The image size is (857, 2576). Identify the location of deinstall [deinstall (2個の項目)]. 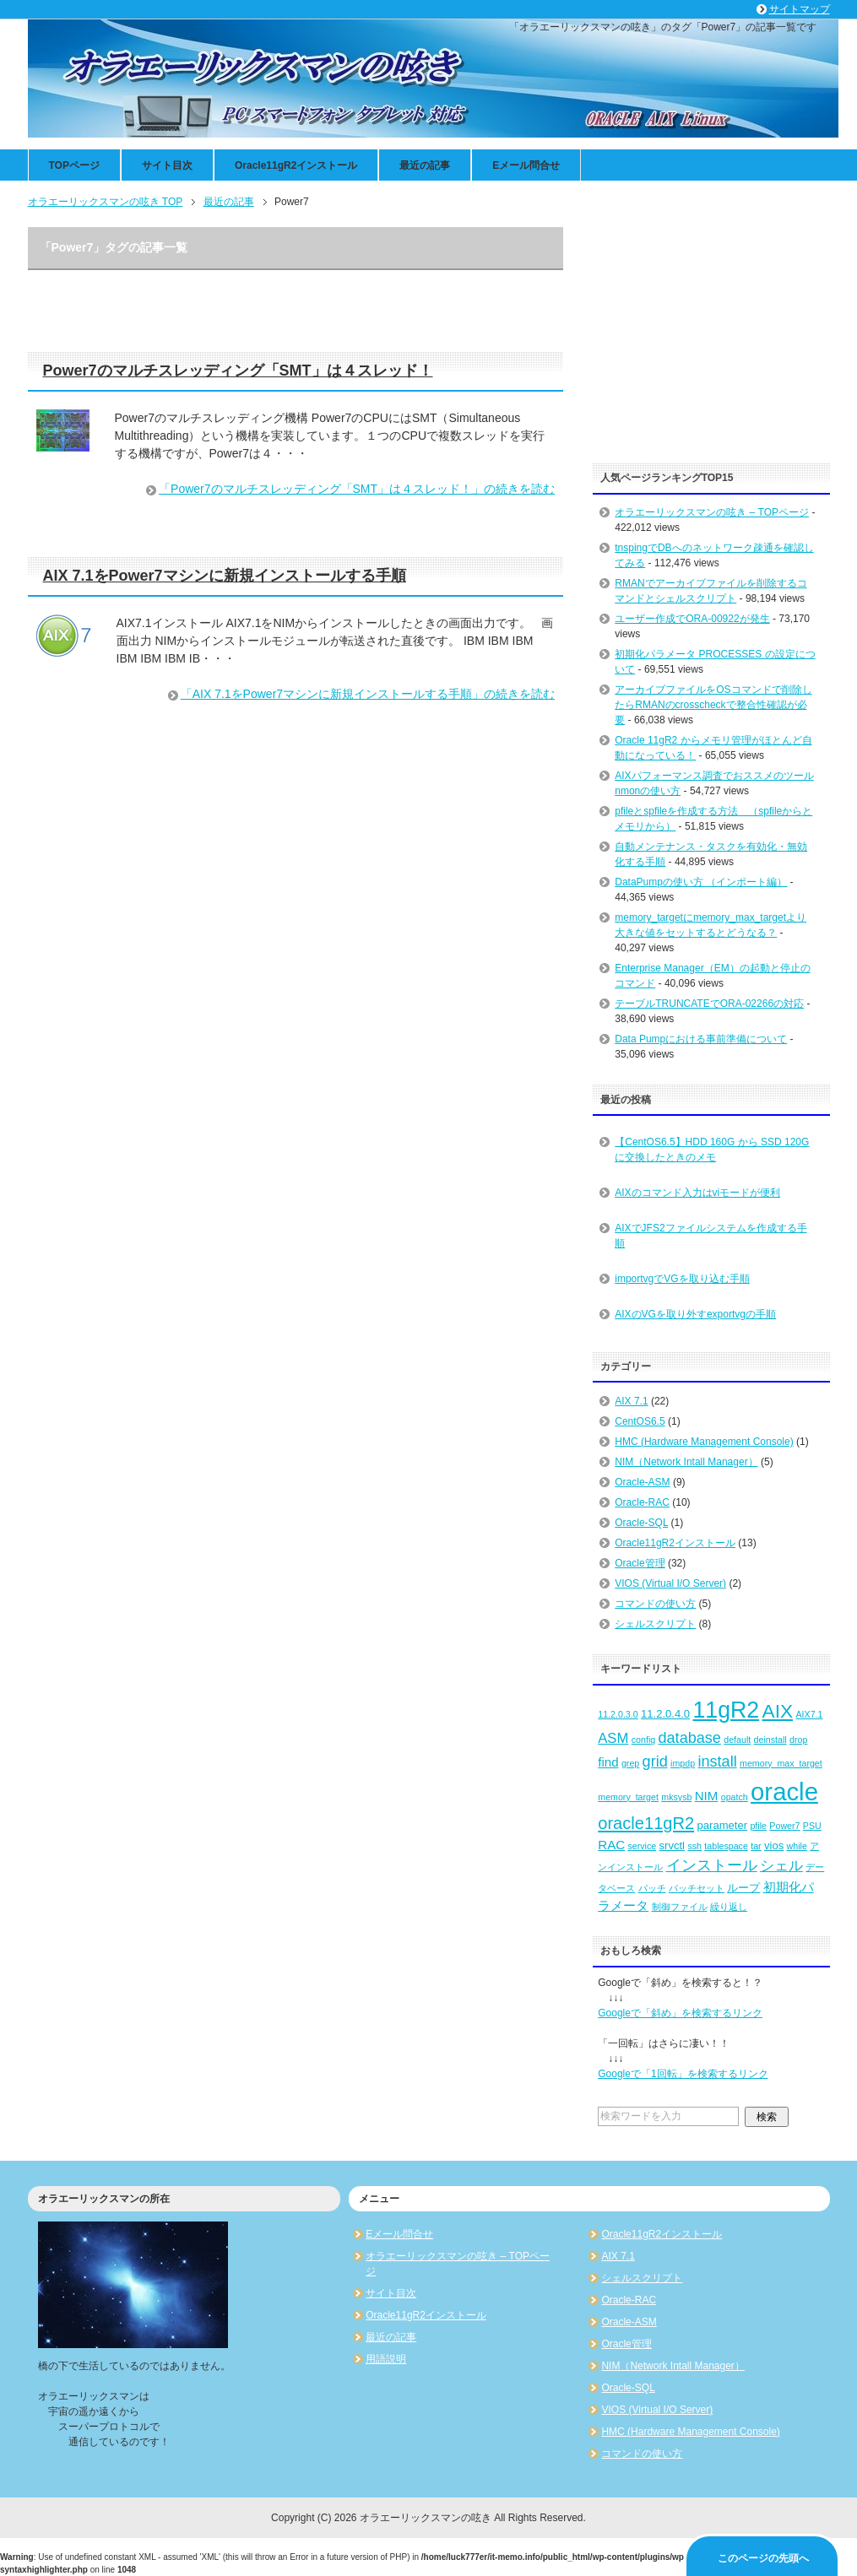
(770, 1739).